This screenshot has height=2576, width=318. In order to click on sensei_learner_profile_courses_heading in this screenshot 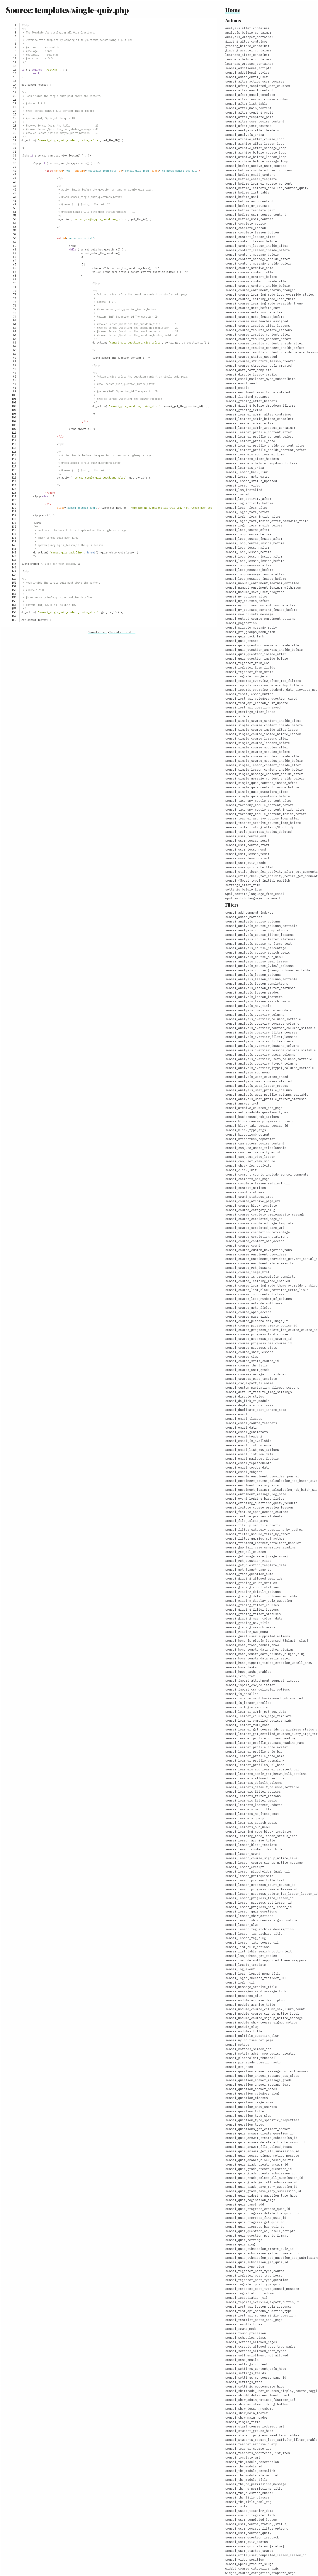, I will do `click(260, 1738)`.